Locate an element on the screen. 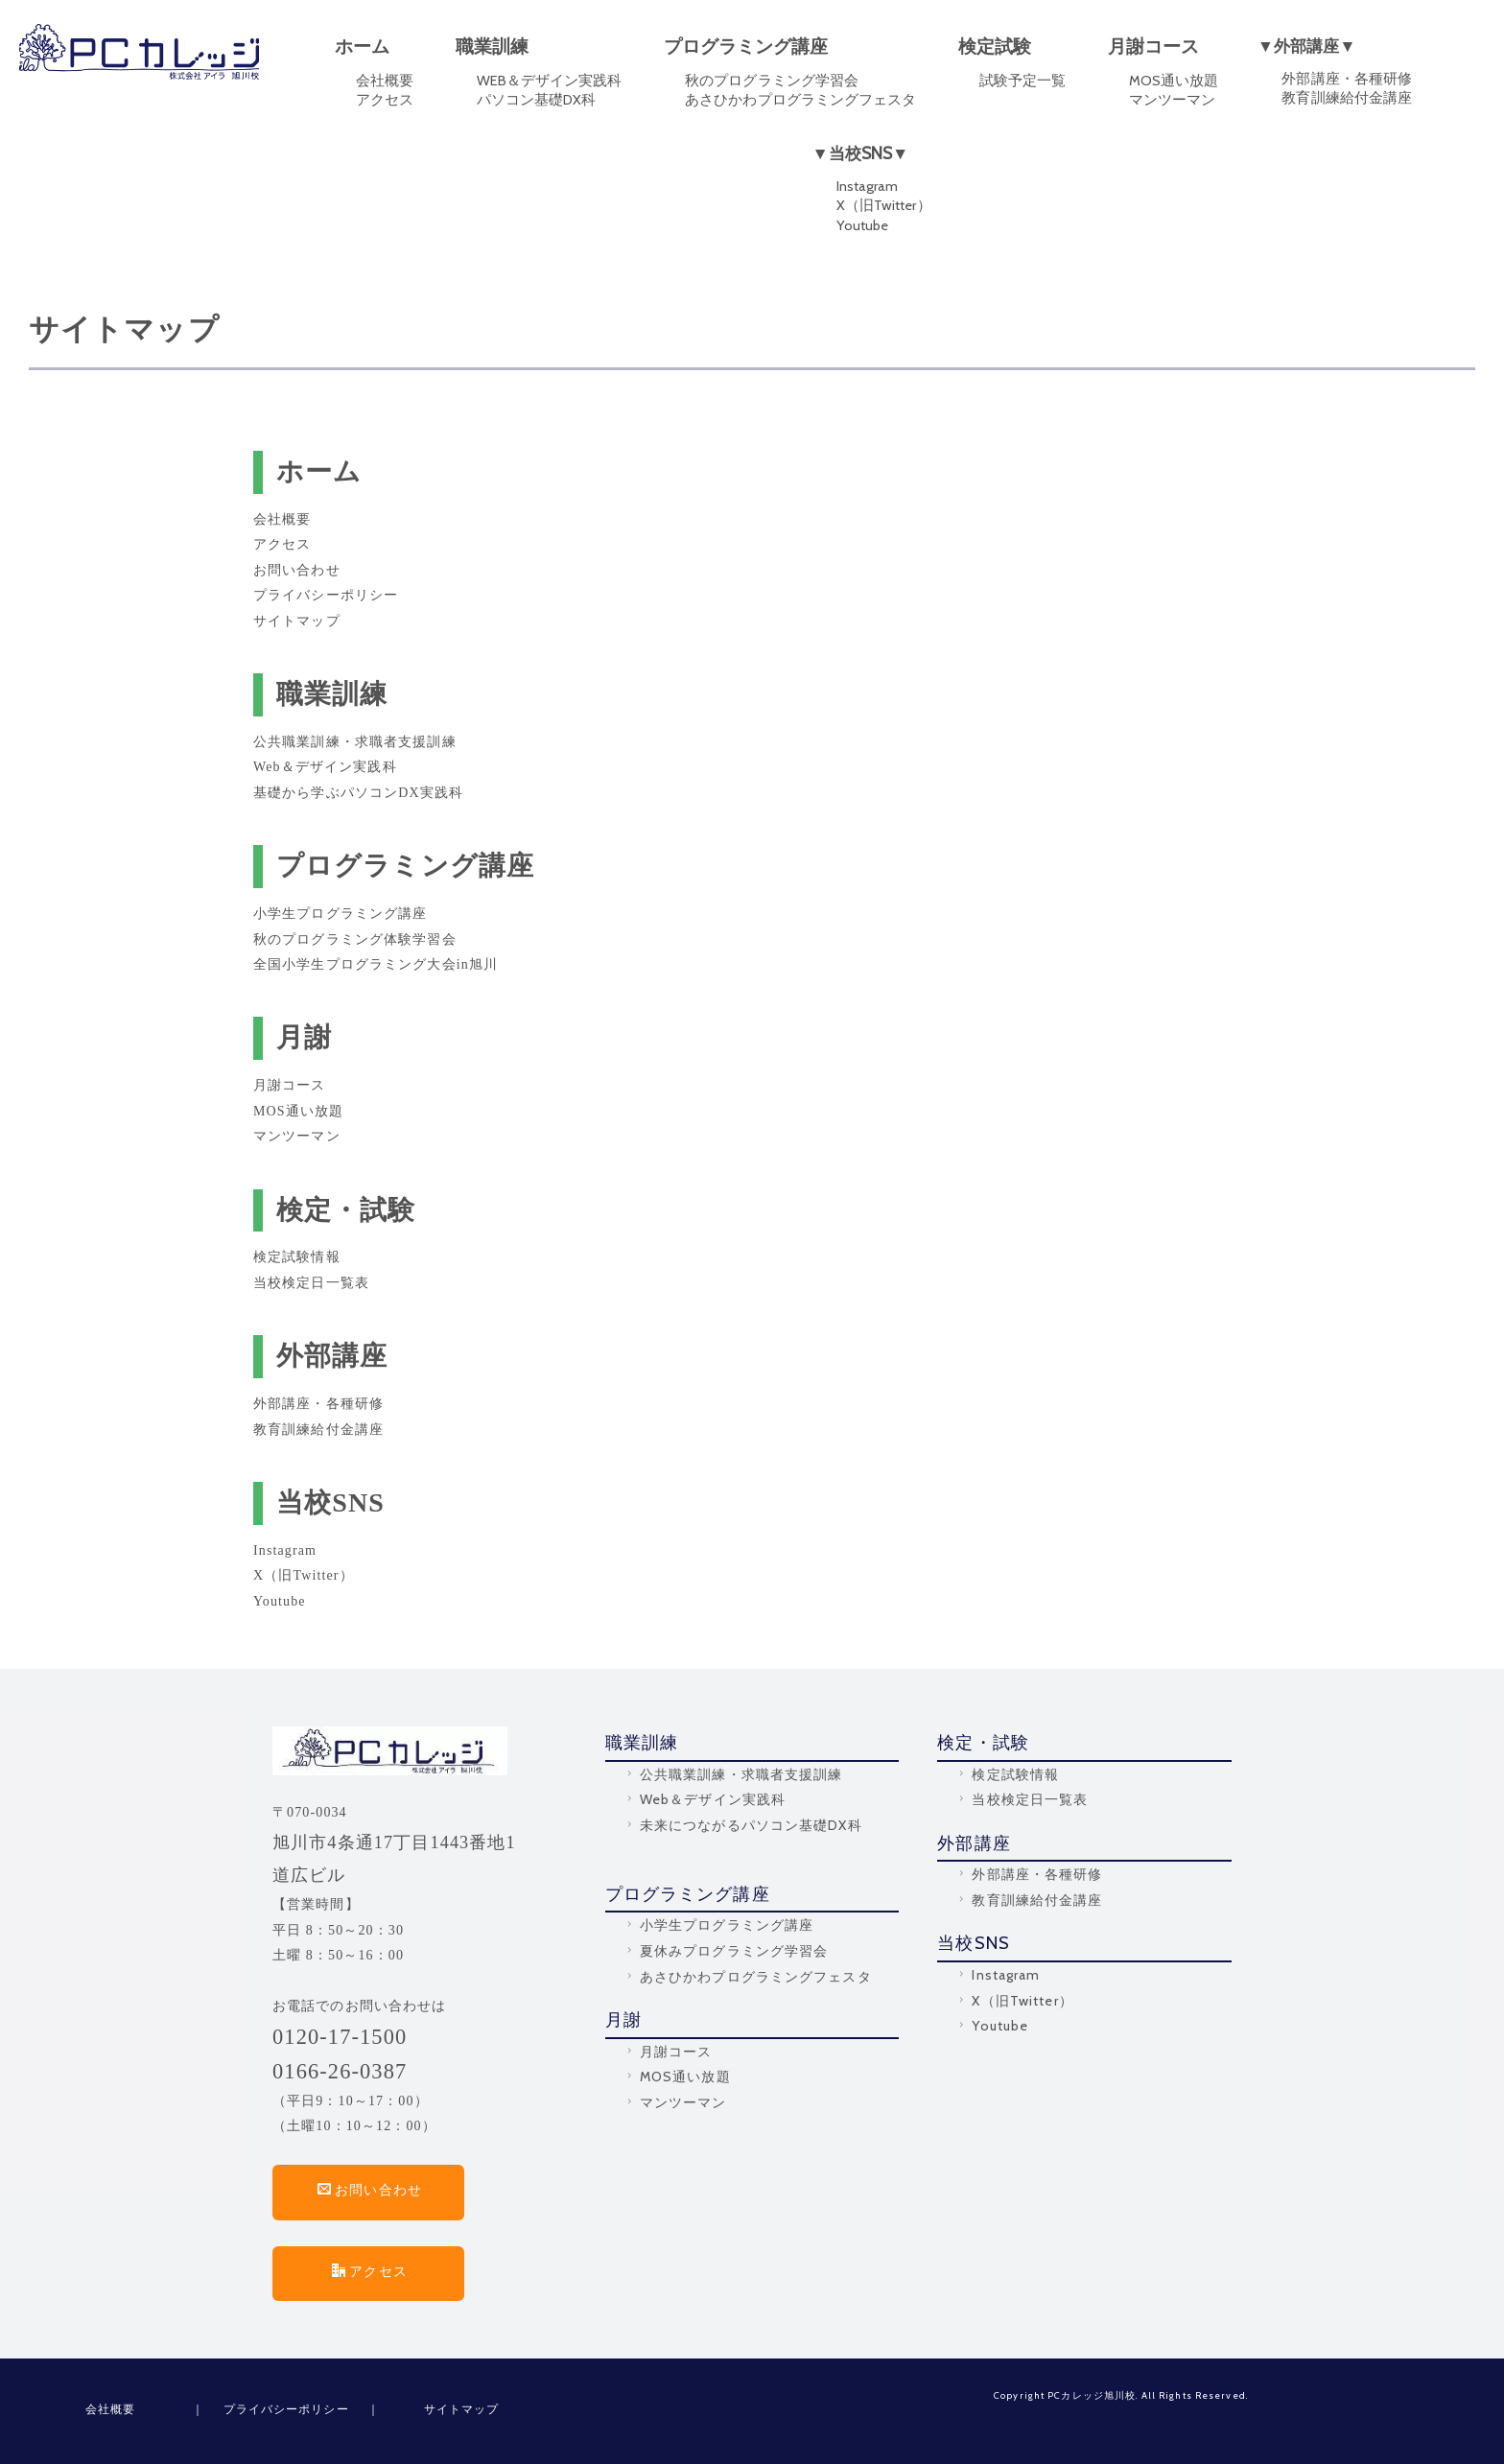 Image resolution: width=1504 pixels, height=2464 pixels. プログラミング講座 is located at coordinates (746, 46).